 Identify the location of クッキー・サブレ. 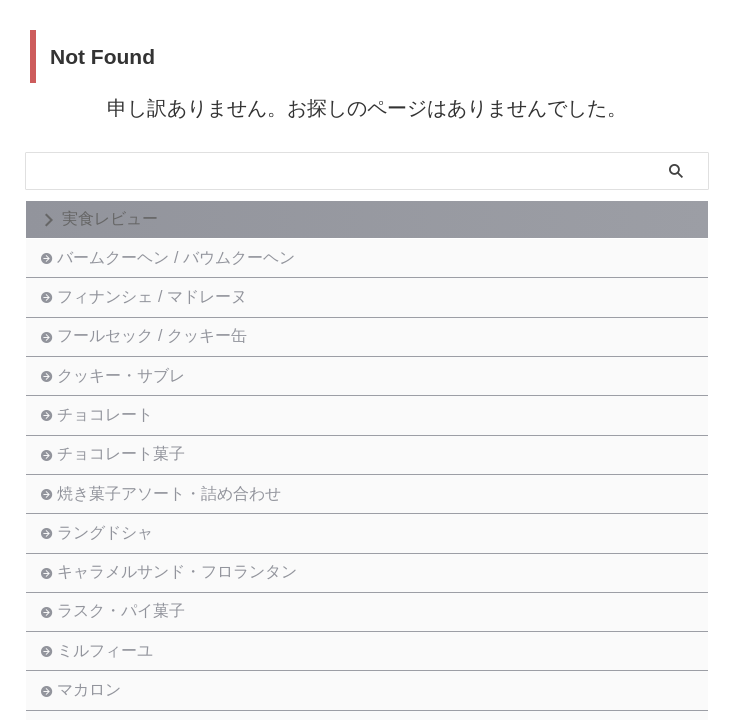
(126, 419).